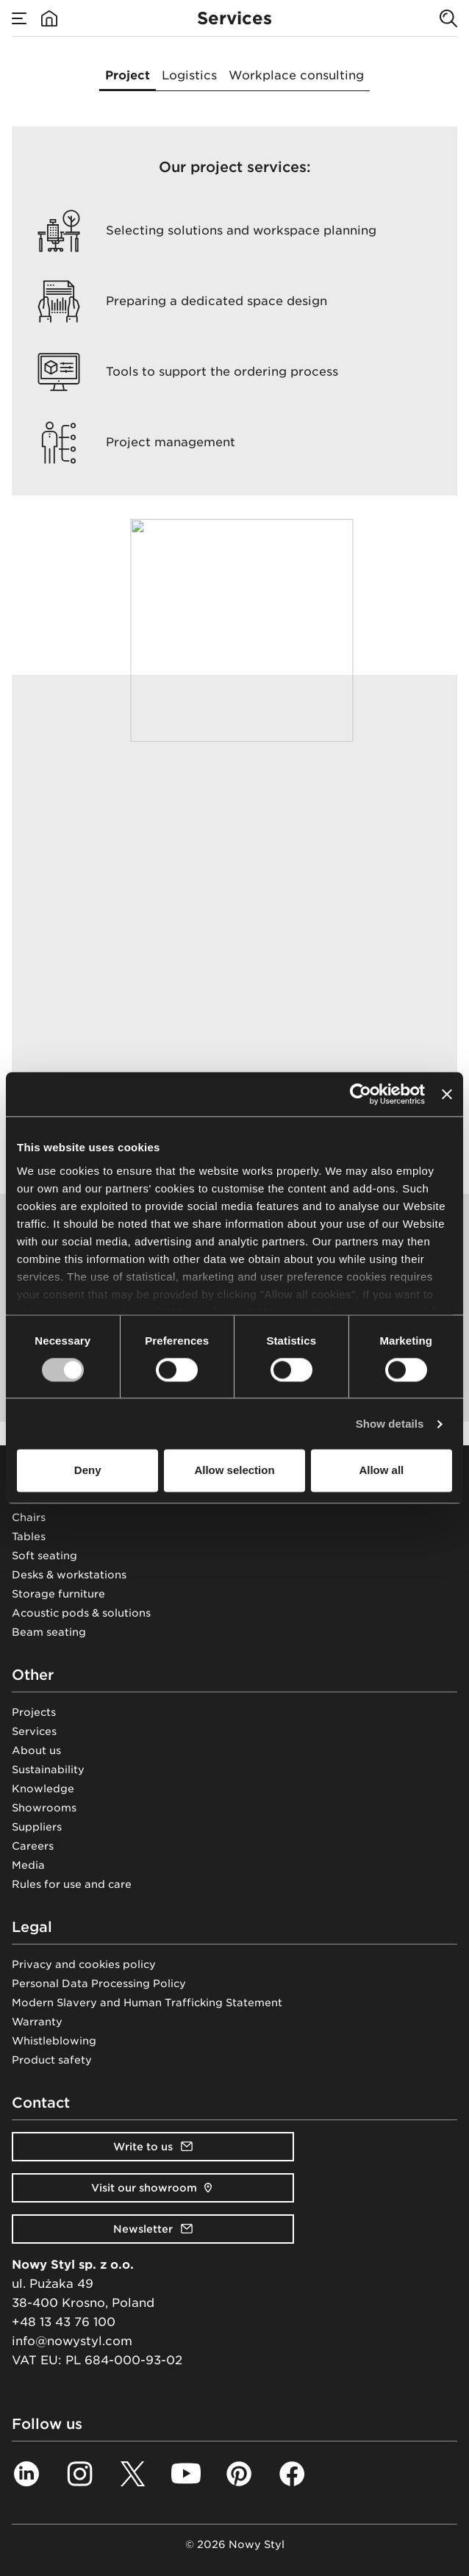 This screenshot has width=469, height=2576. Describe the element at coordinates (43, 1789) in the screenshot. I see `Knowledge` at that location.